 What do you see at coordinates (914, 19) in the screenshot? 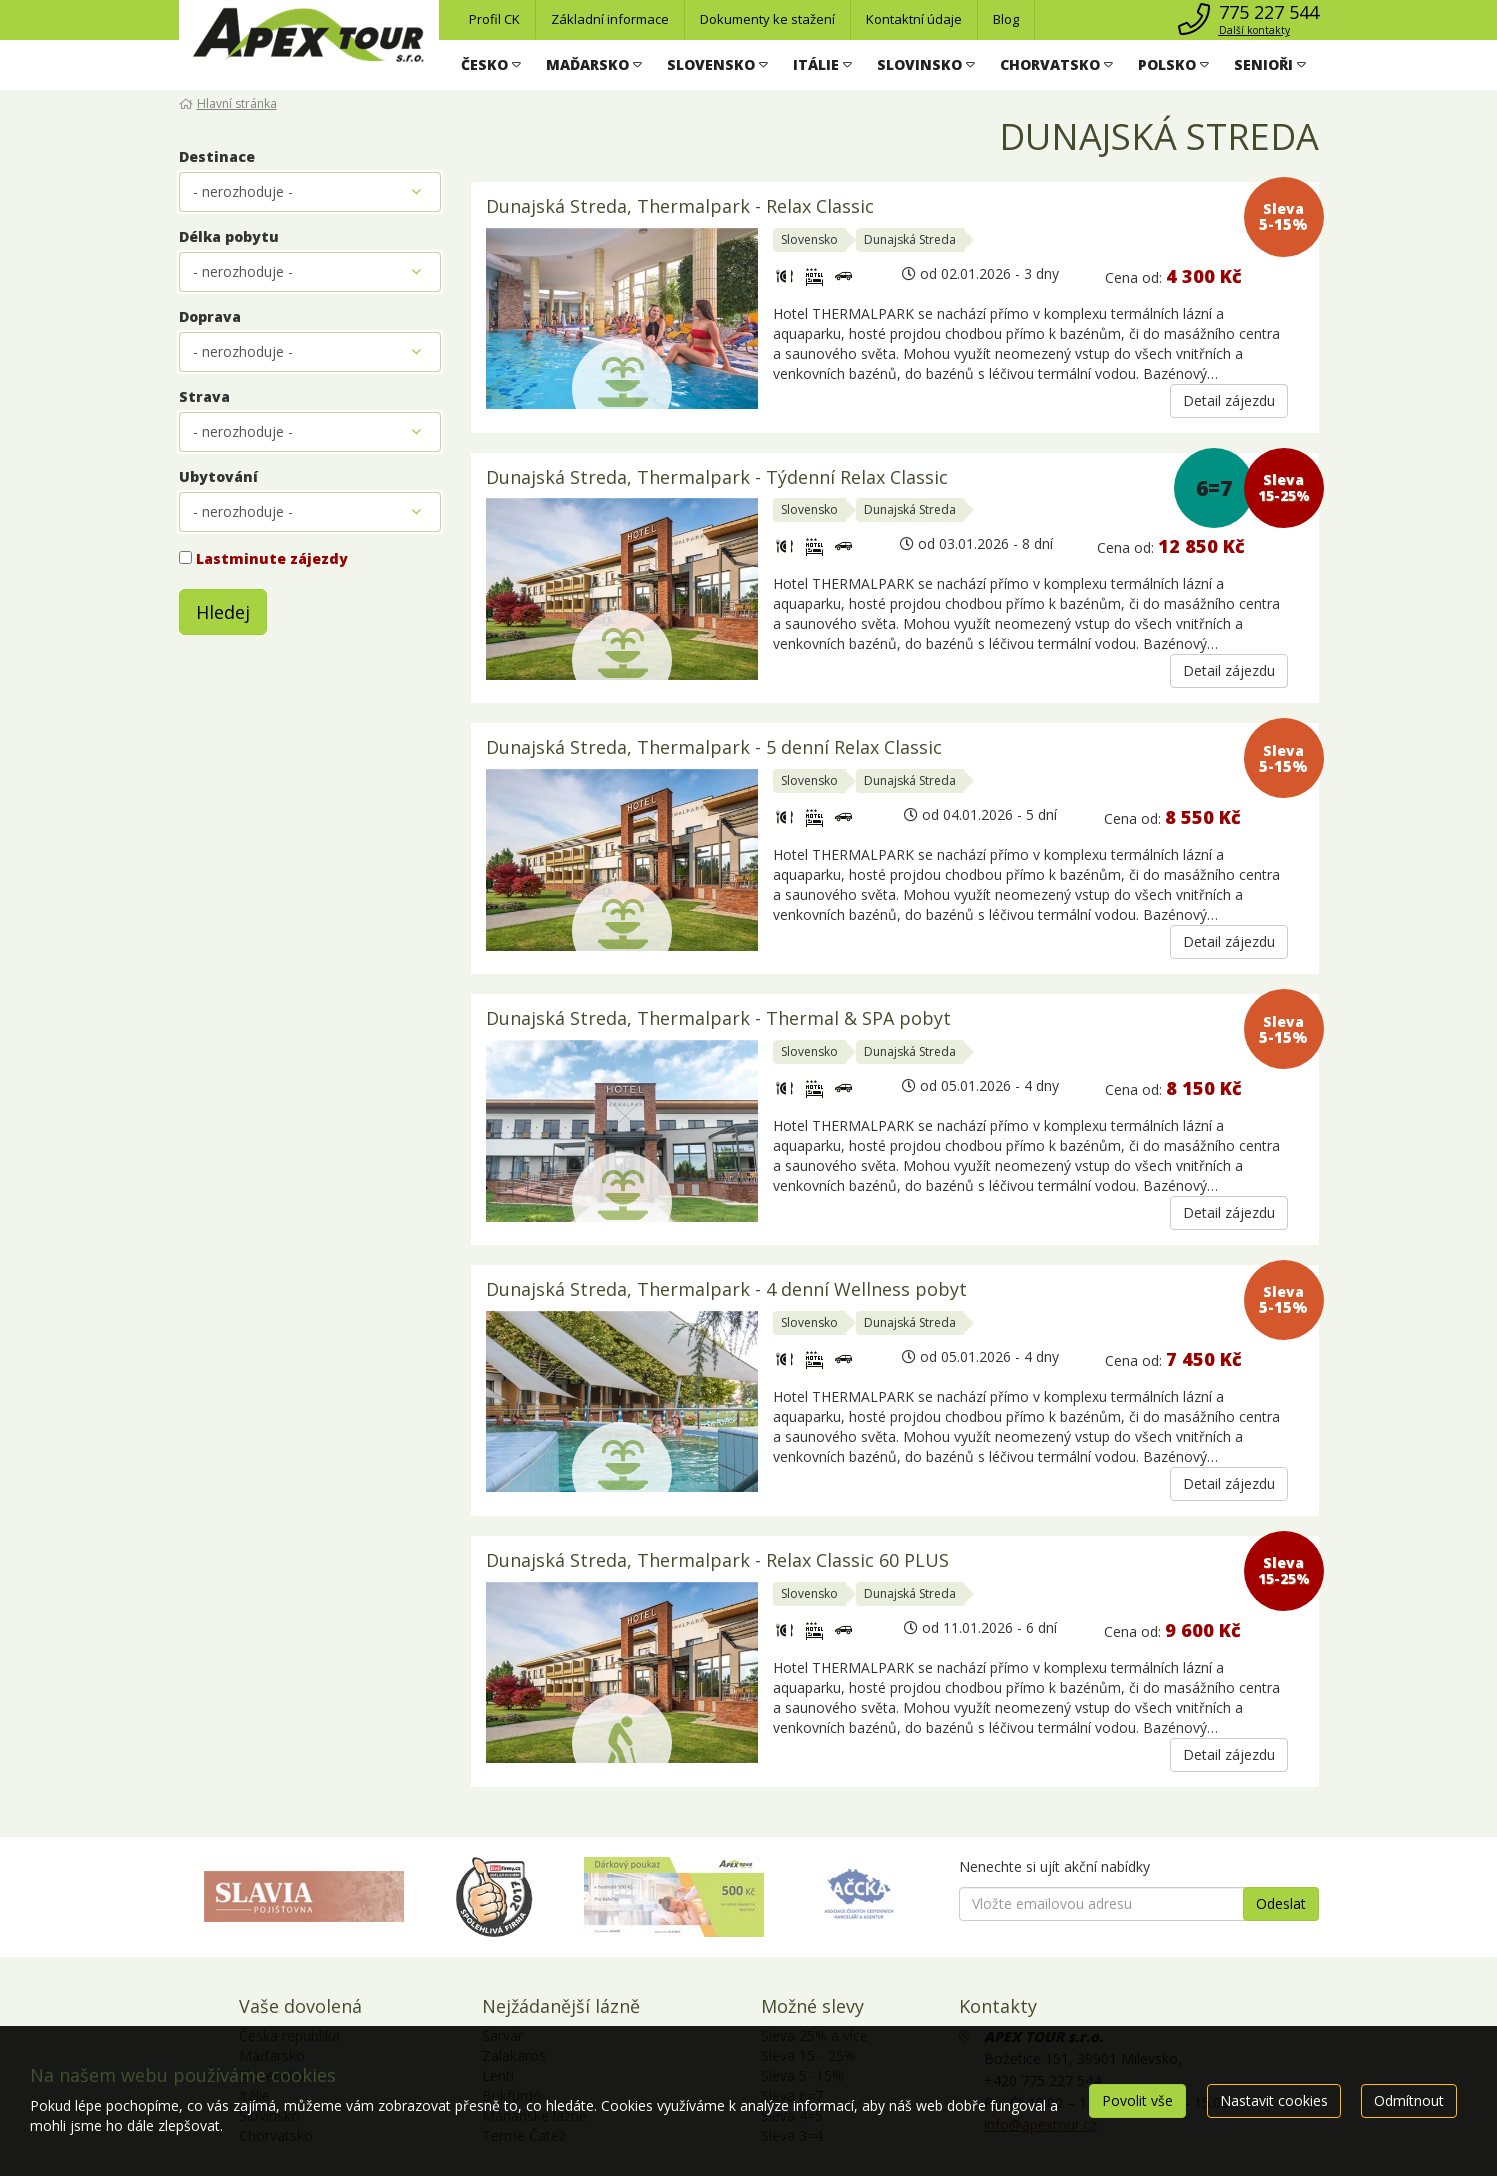
I see `Kontaktní údaje` at bounding box center [914, 19].